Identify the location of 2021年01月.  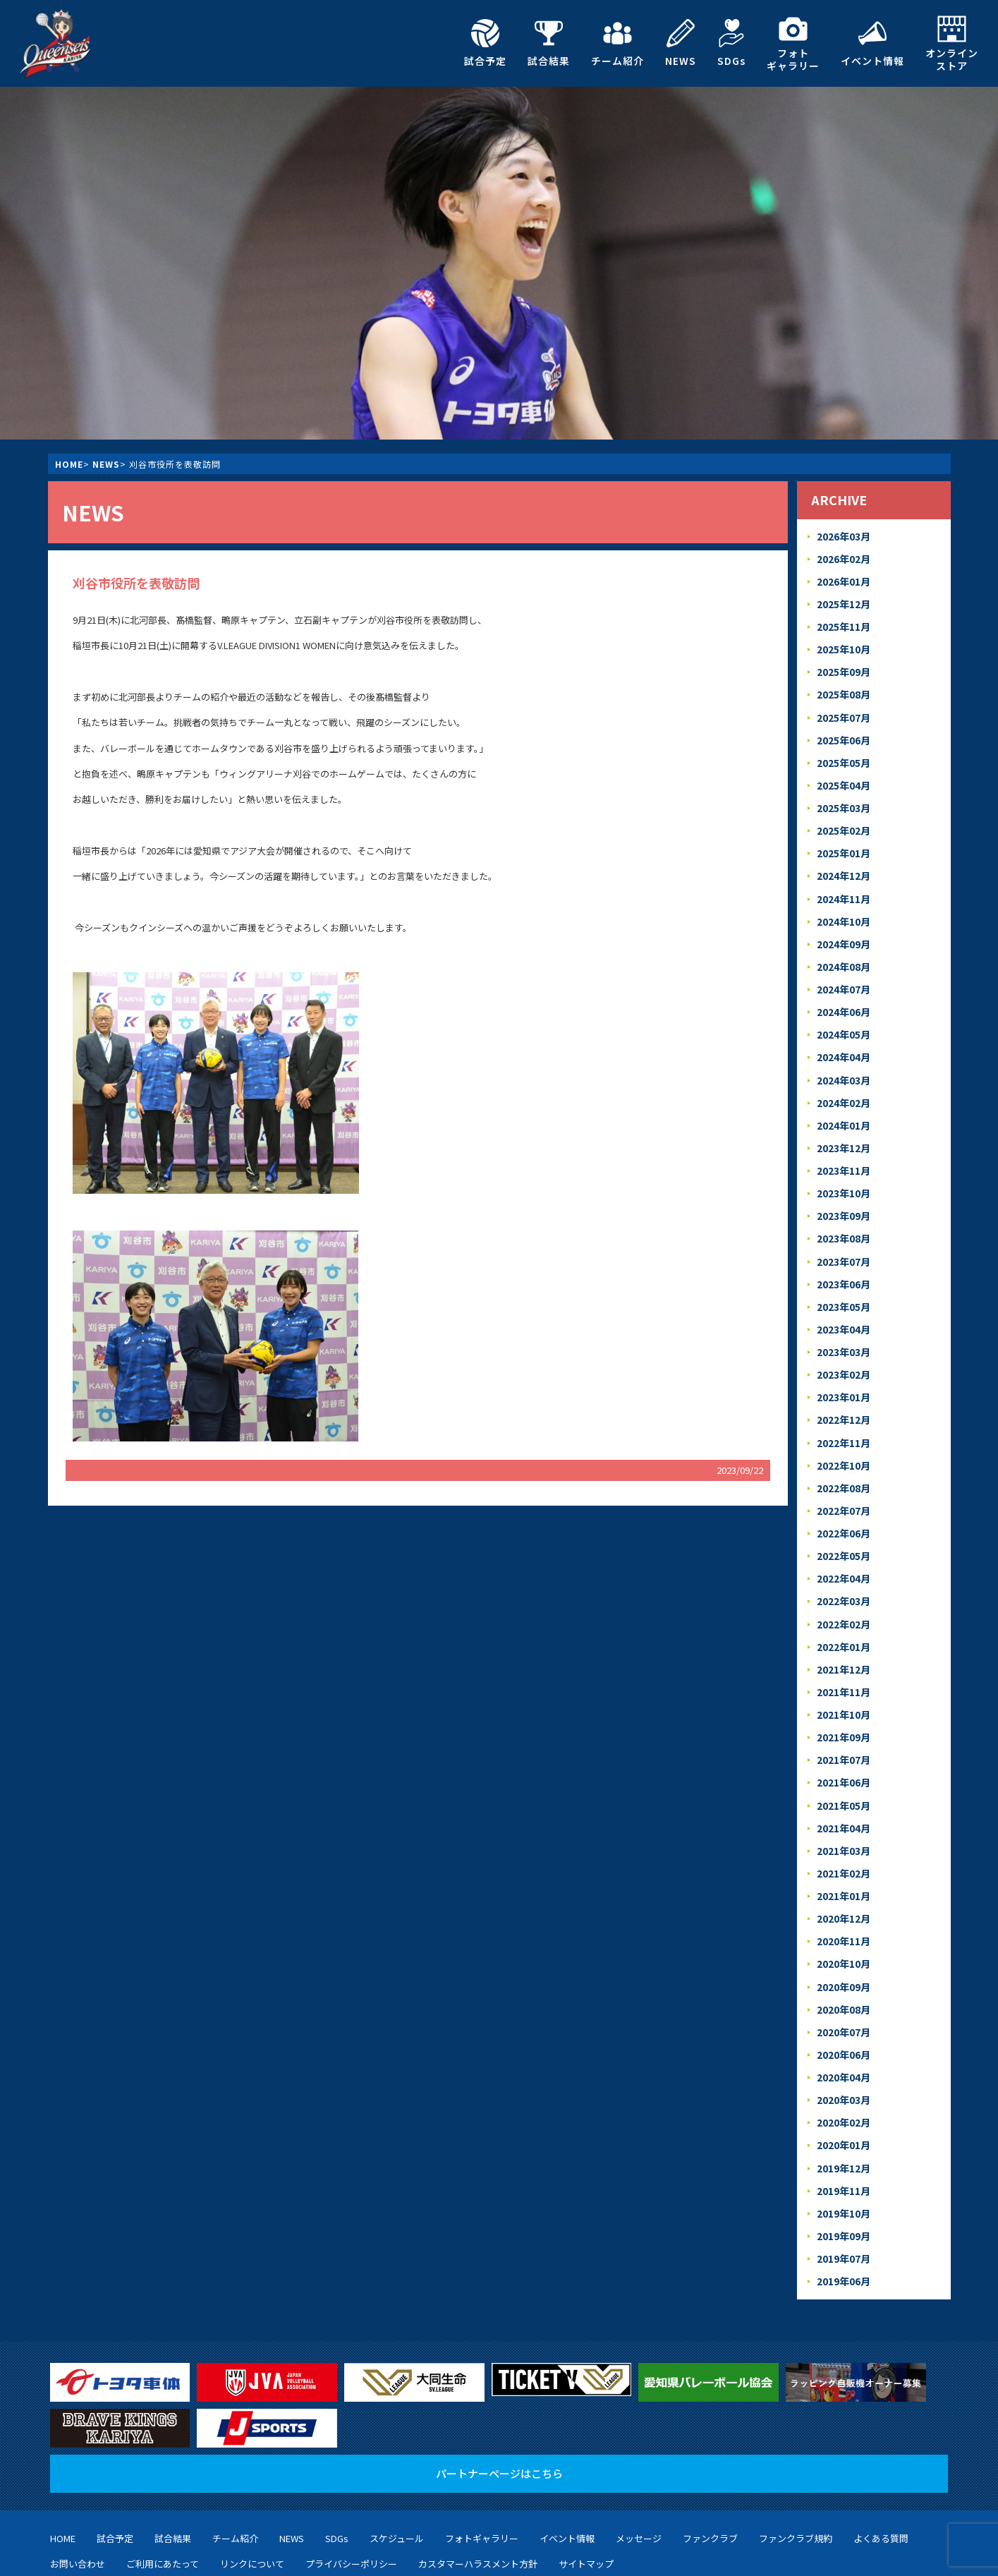
(843, 1838).